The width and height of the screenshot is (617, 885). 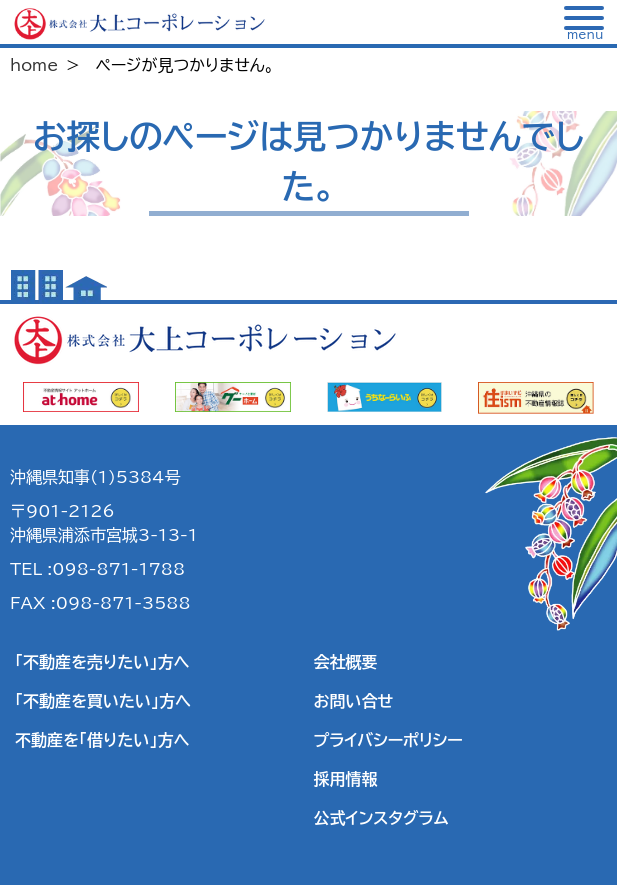 What do you see at coordinates (346, 662) in the screenshot?
I see `会社概要` at bounding box center [346, 662].